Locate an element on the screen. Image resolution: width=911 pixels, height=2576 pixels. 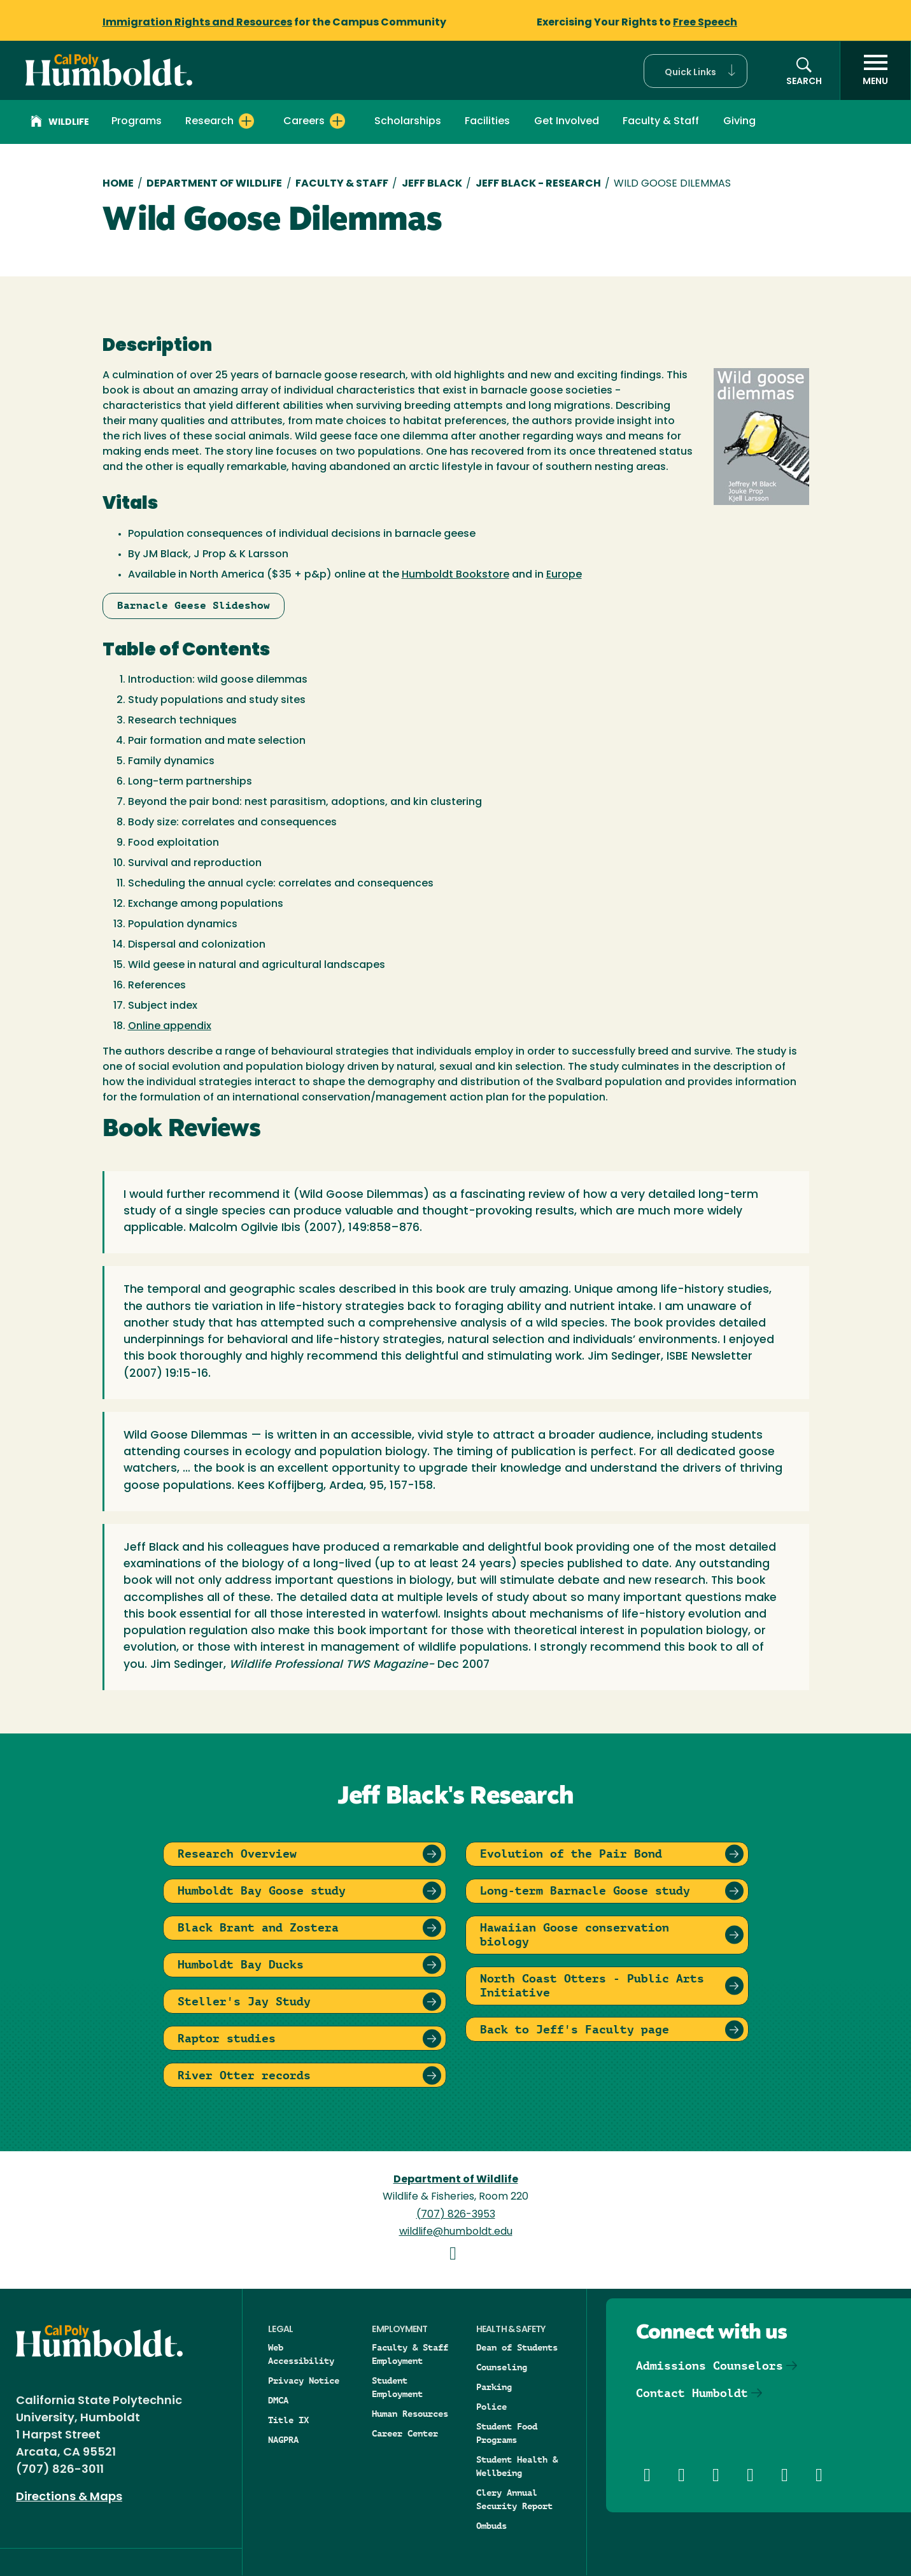
(707) 826-3953 is located at coordinates (455, 2215).